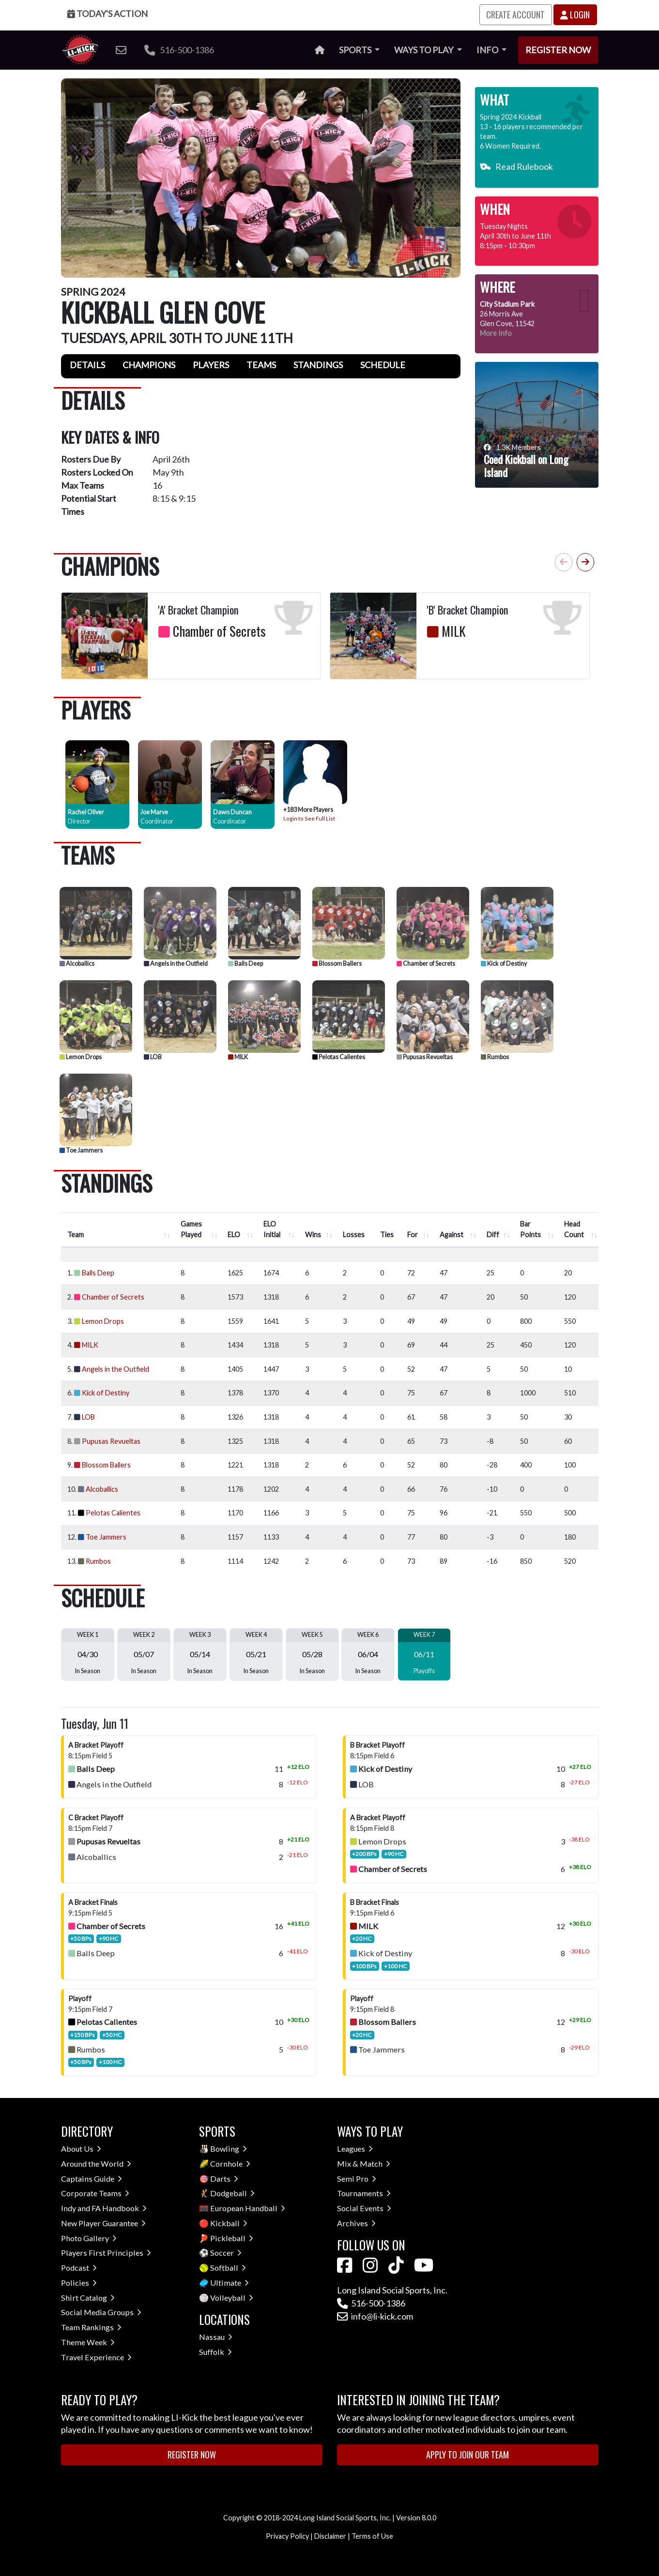  What do you see at coordinates (467, 2454) in the screenshot?
I see `Apply to Join Our Team` at bounding box center [467, 2454].